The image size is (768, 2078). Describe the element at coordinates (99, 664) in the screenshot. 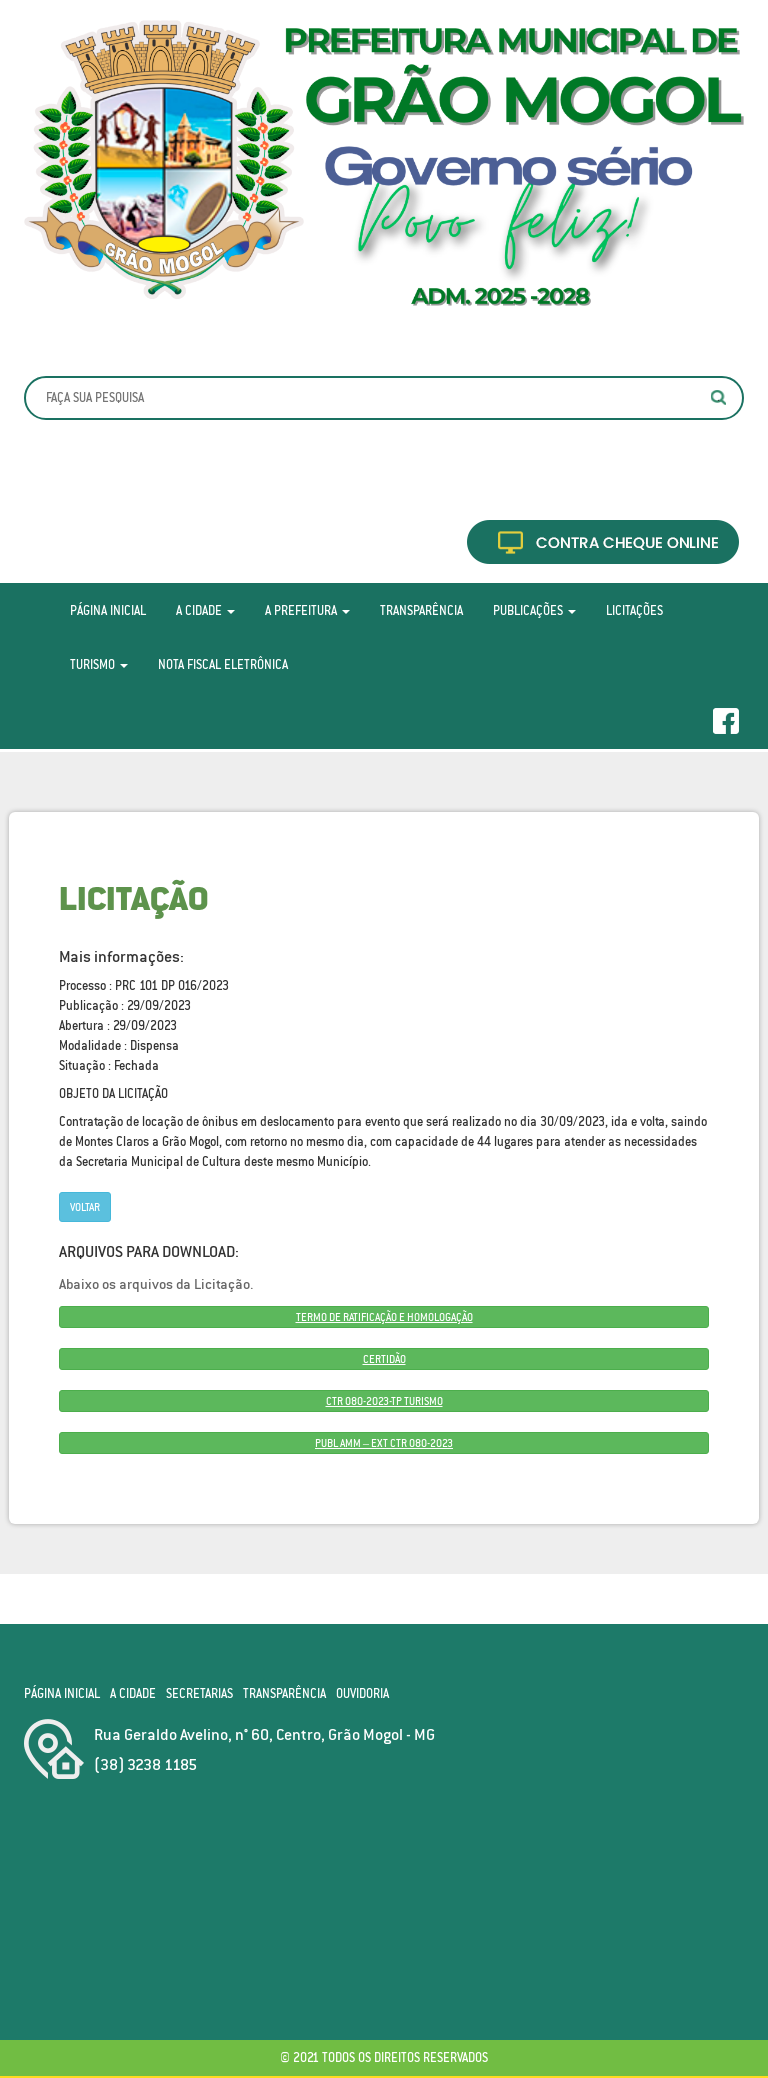

I see `Turismo` at that location.